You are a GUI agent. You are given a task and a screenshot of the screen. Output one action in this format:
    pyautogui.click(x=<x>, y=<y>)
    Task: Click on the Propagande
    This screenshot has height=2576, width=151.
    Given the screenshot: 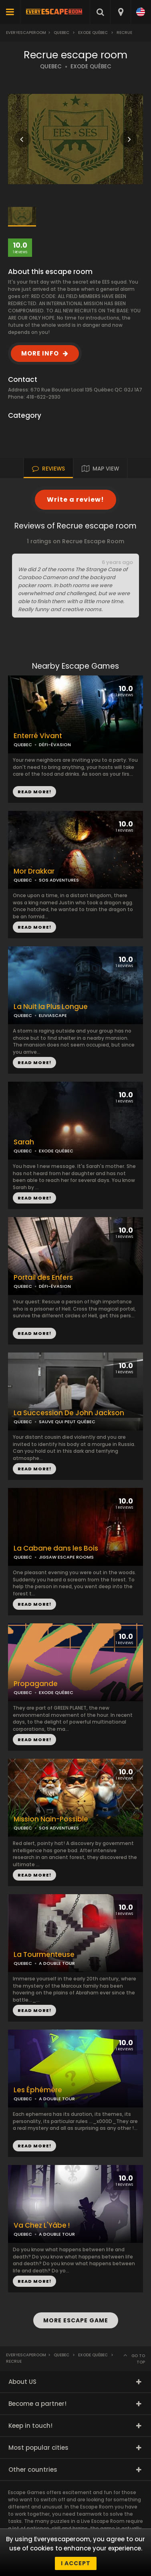 What is the action you would take?
    pyautogui.click(x=36, y=1684)
    